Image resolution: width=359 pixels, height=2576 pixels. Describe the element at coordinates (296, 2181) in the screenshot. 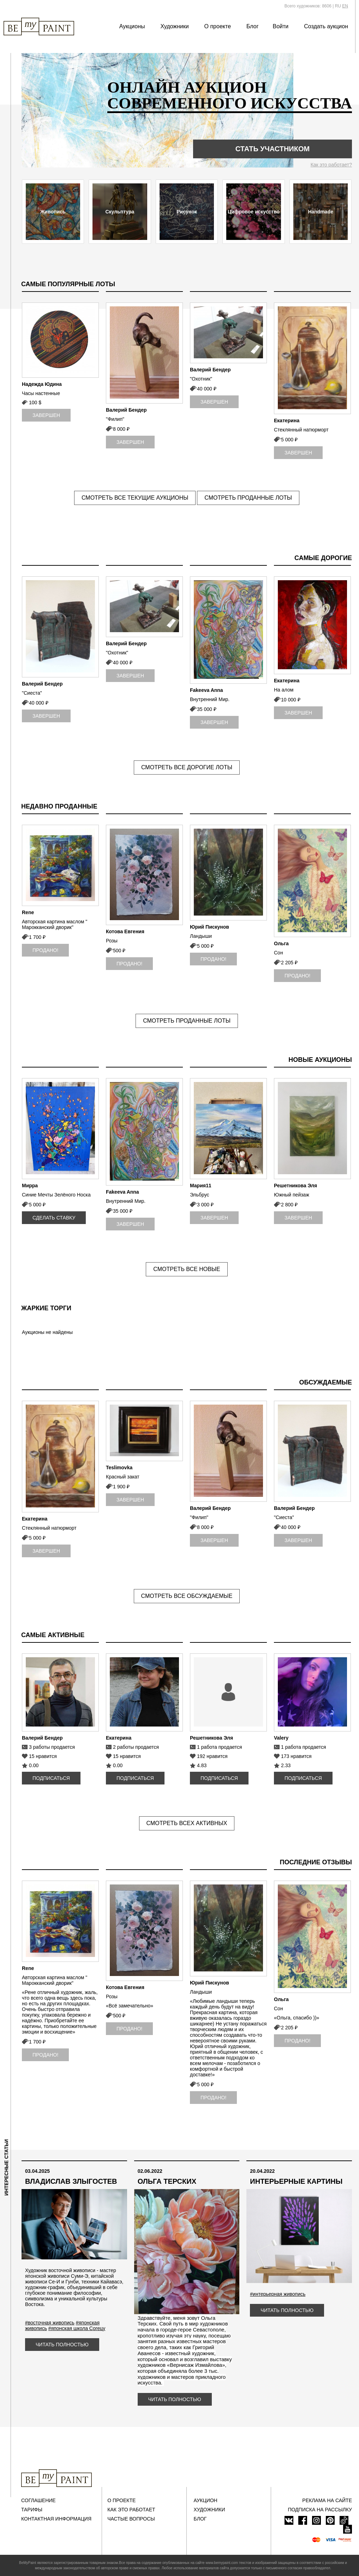

I see `Интерьерные картины` at that location.